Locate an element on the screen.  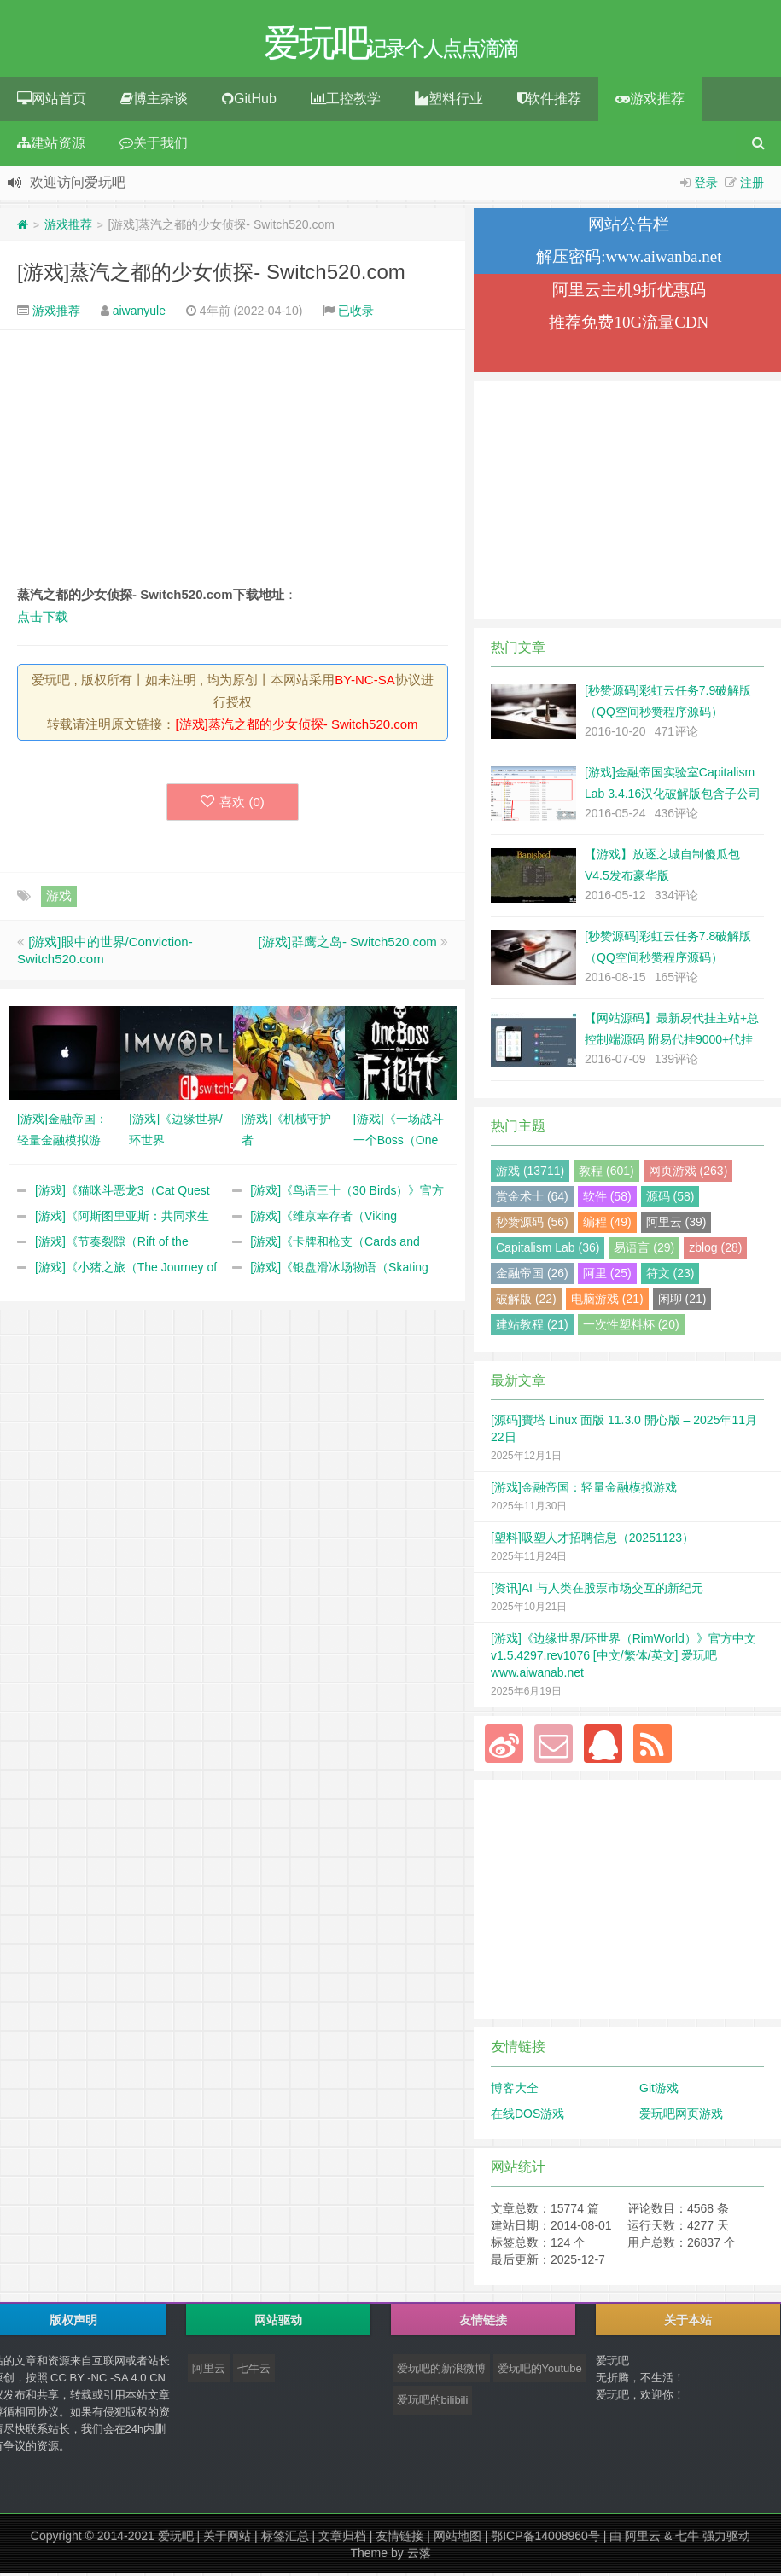
网页游戏 (263) is located at coordinates (688, 1173).